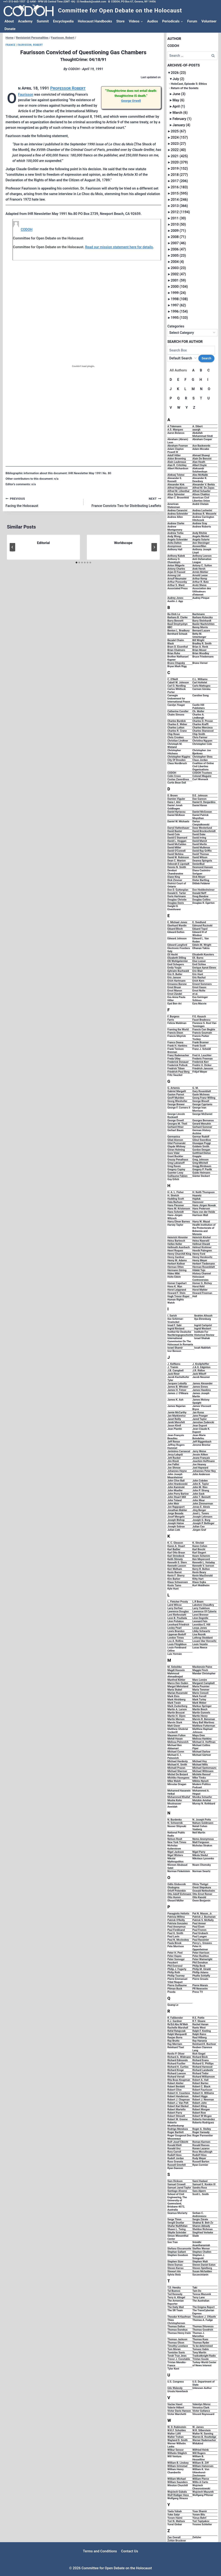  Describe the element at coordinates (198, 980) in the screenshot. I see `Erich Kern` at that location.